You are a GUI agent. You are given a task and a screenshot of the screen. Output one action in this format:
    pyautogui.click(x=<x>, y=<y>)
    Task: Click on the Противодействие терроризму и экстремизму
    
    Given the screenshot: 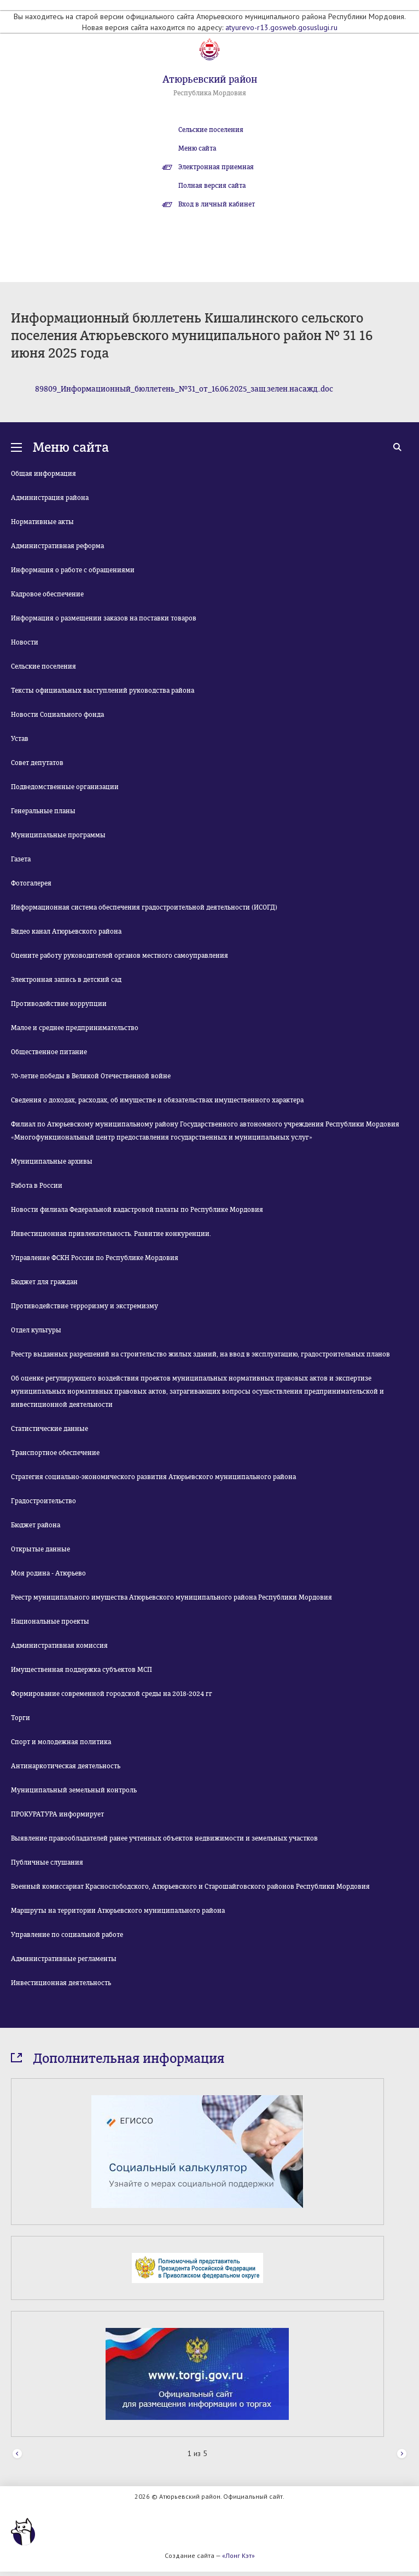 What is the action you would take?
    pyautogui.click(x=84, y=1306)
    